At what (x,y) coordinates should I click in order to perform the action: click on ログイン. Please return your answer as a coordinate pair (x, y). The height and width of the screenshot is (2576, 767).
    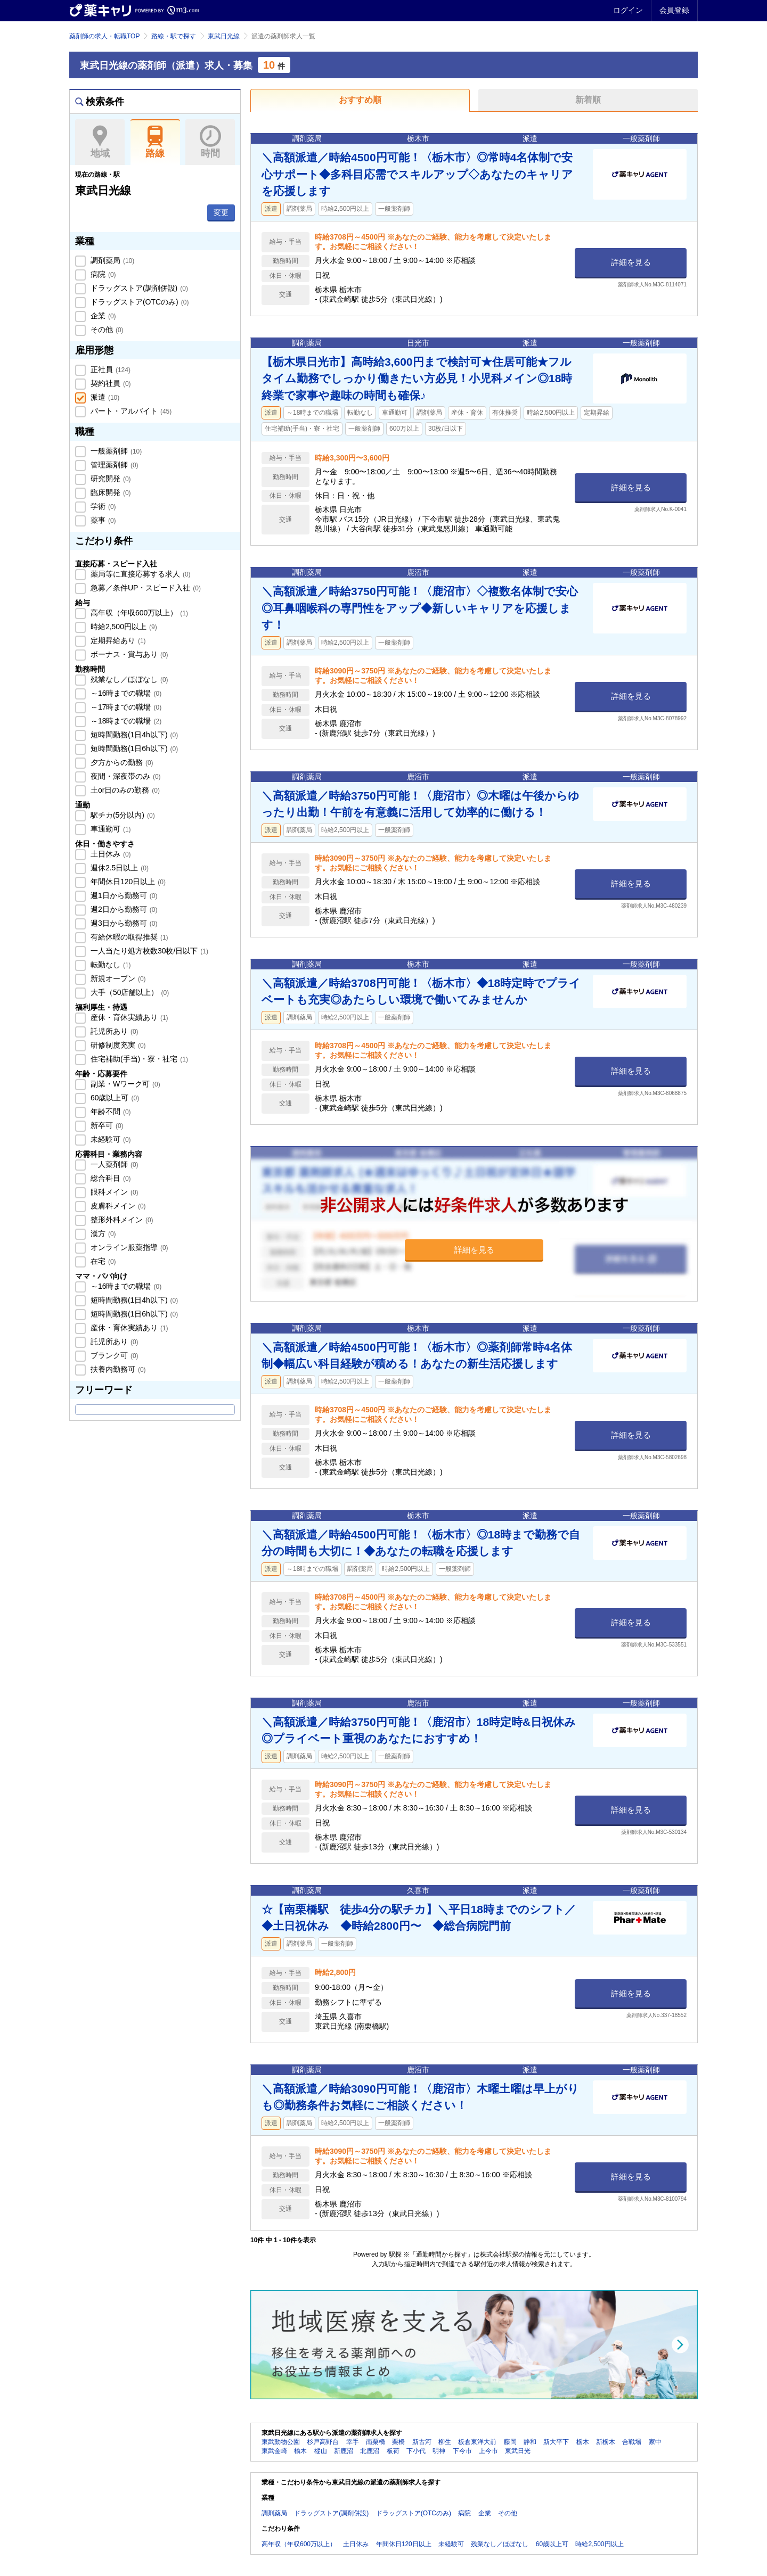
    Looking at the image, I should click on (628, 10).